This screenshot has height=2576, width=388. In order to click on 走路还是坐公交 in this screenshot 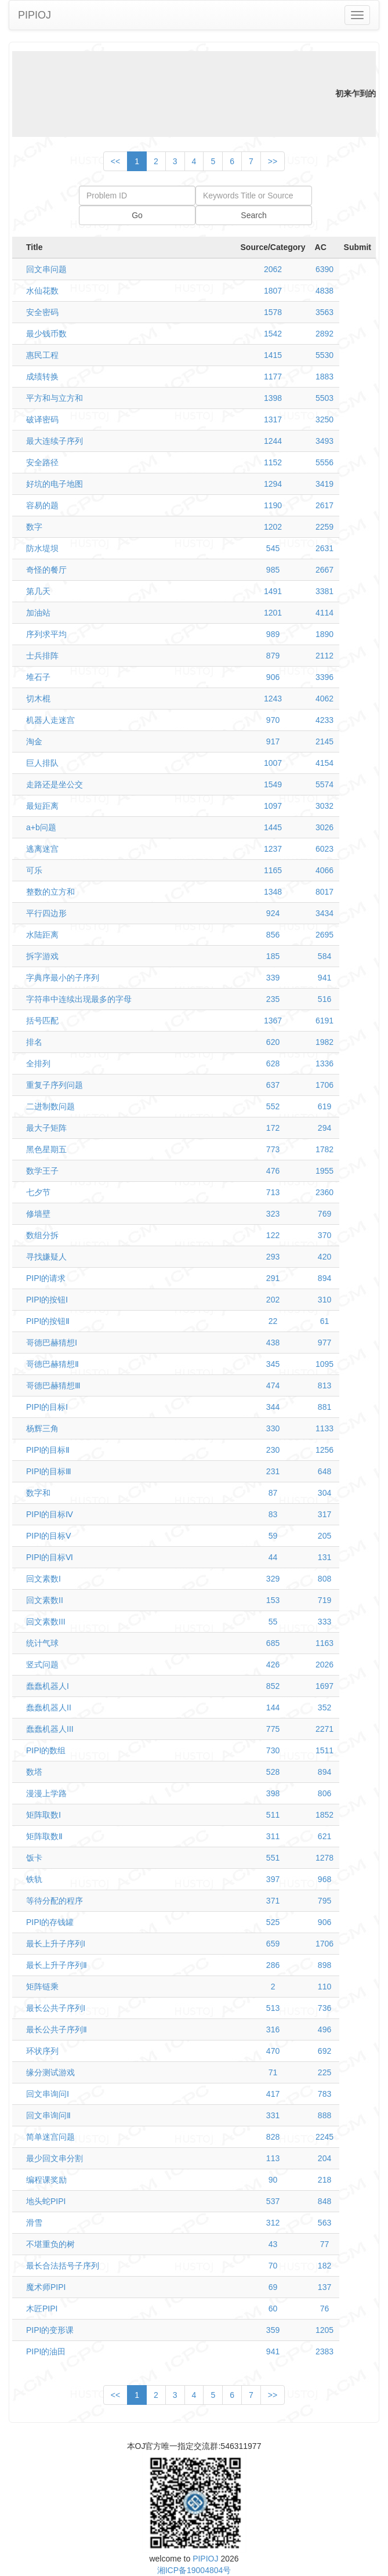, I will do `click(54, 784)`.